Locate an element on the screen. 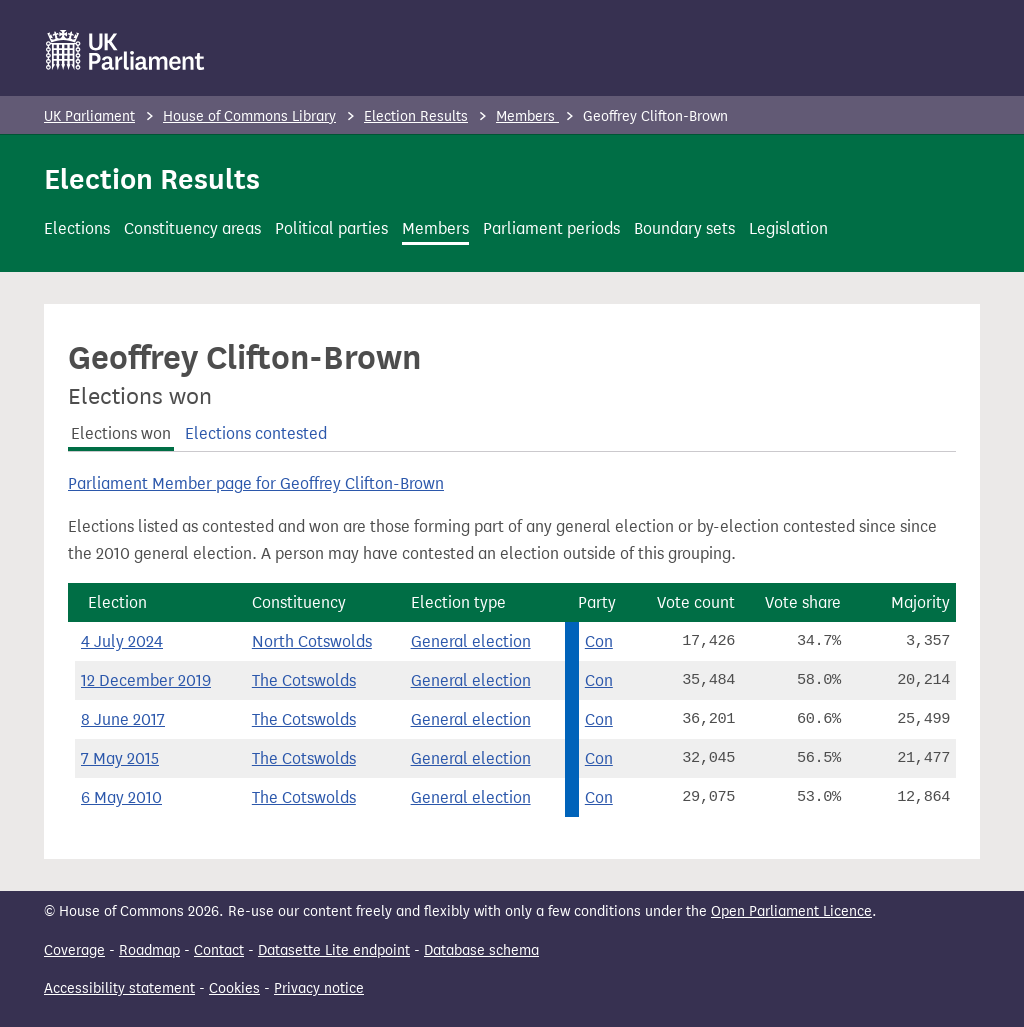 This screenshot has height=1027, width=1024. Members is located at coordinates (527, 116).